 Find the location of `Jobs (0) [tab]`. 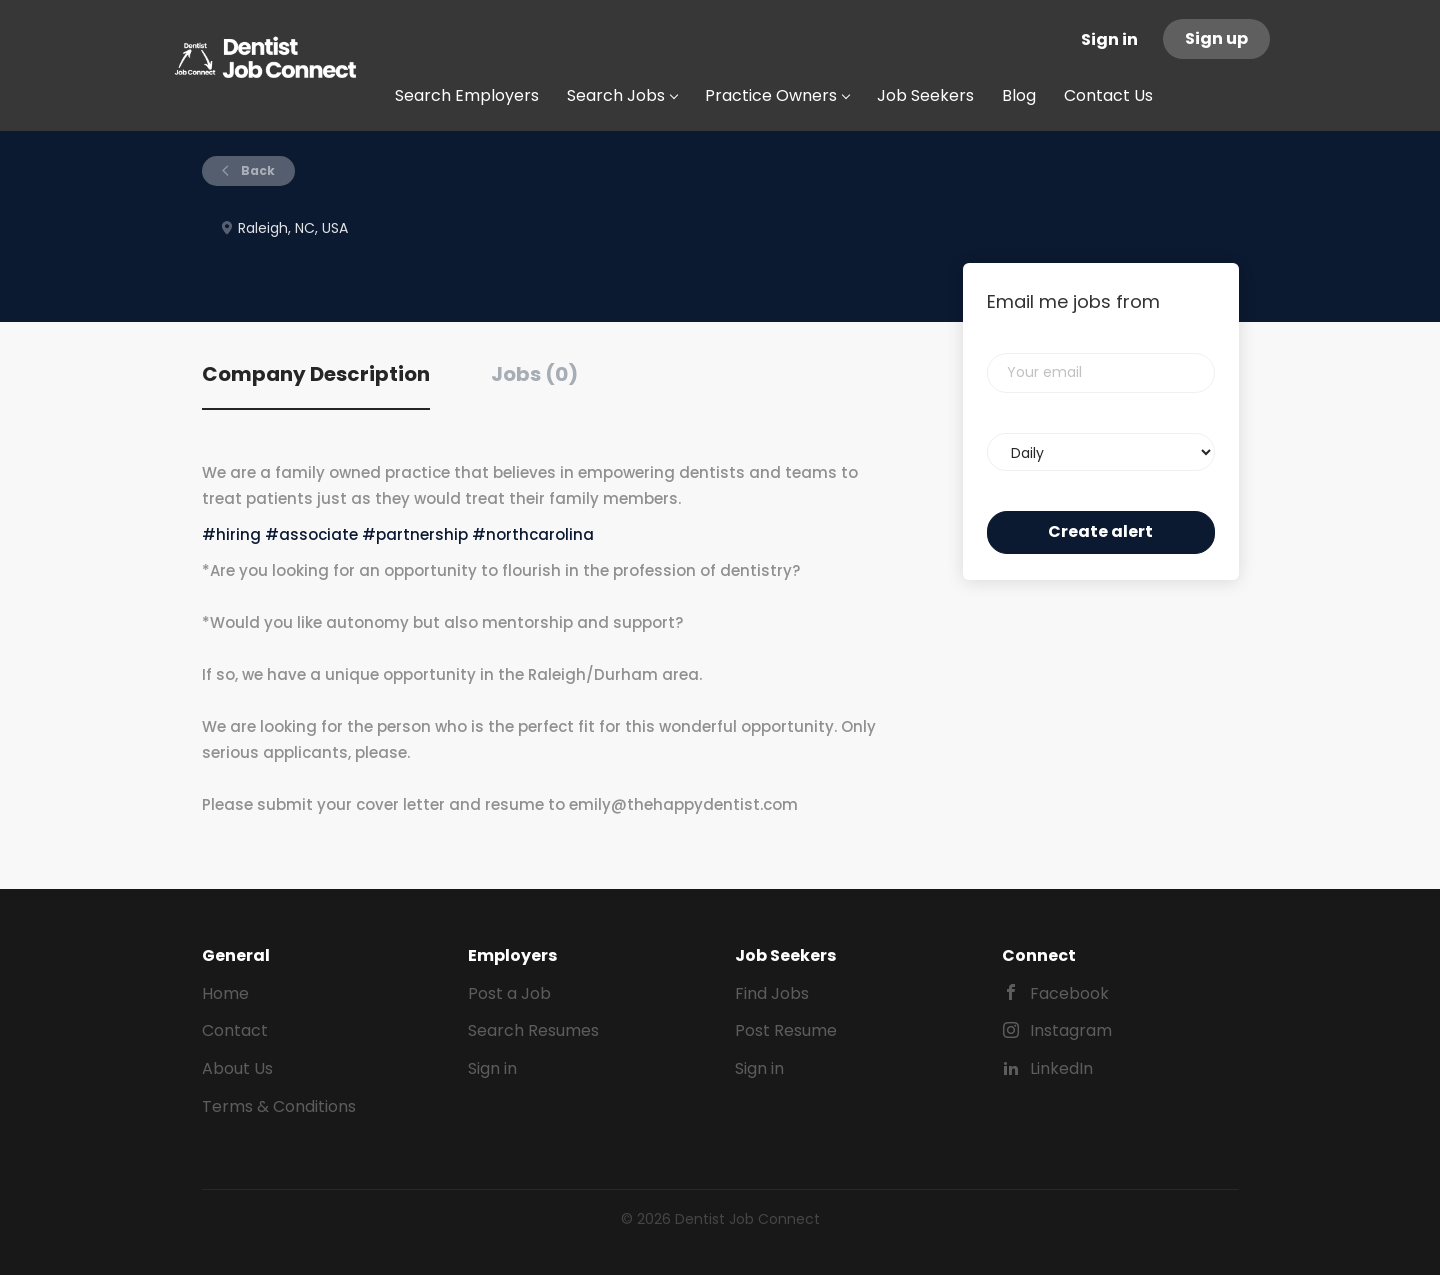

Jobs (0) [tab] is located at coordinates (534, 374).